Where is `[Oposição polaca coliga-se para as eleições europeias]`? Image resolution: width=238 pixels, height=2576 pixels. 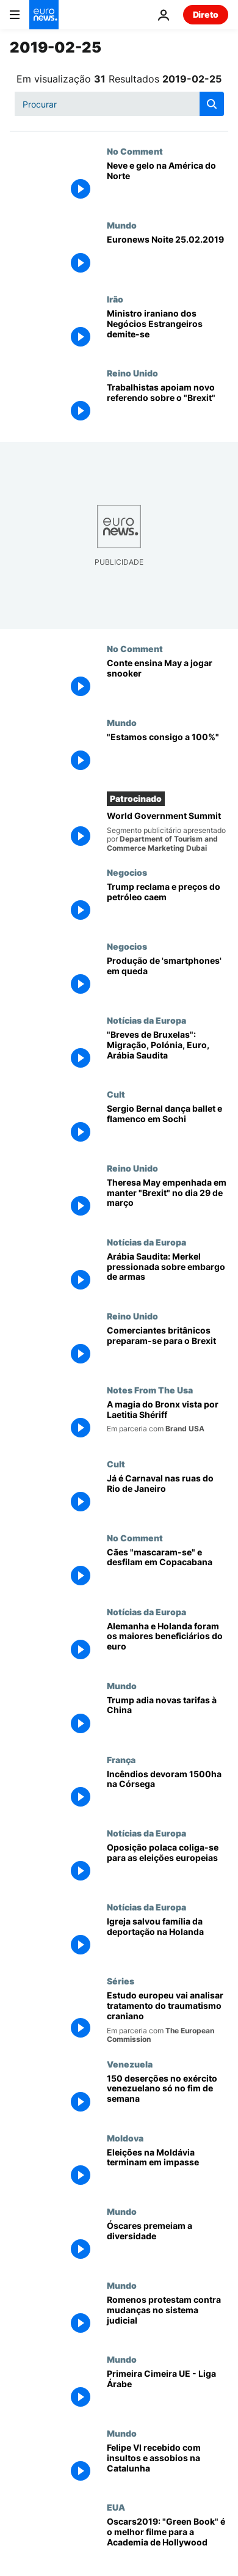 [Oposição polaca coliga-se para as eleições europeias] is located at coordinates (167, 1865).